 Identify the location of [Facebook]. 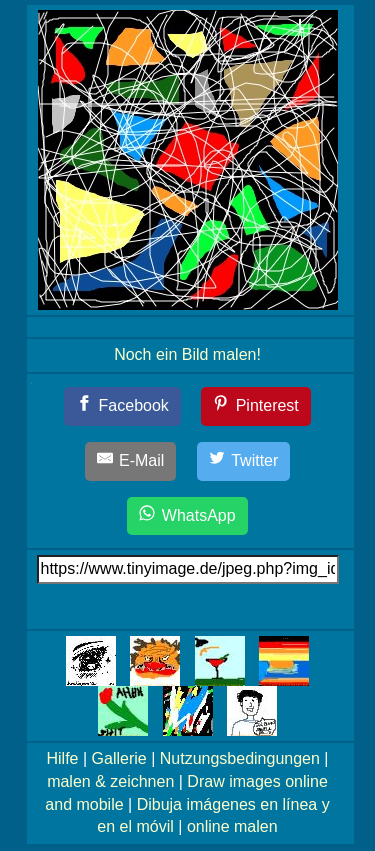
(122, 406).